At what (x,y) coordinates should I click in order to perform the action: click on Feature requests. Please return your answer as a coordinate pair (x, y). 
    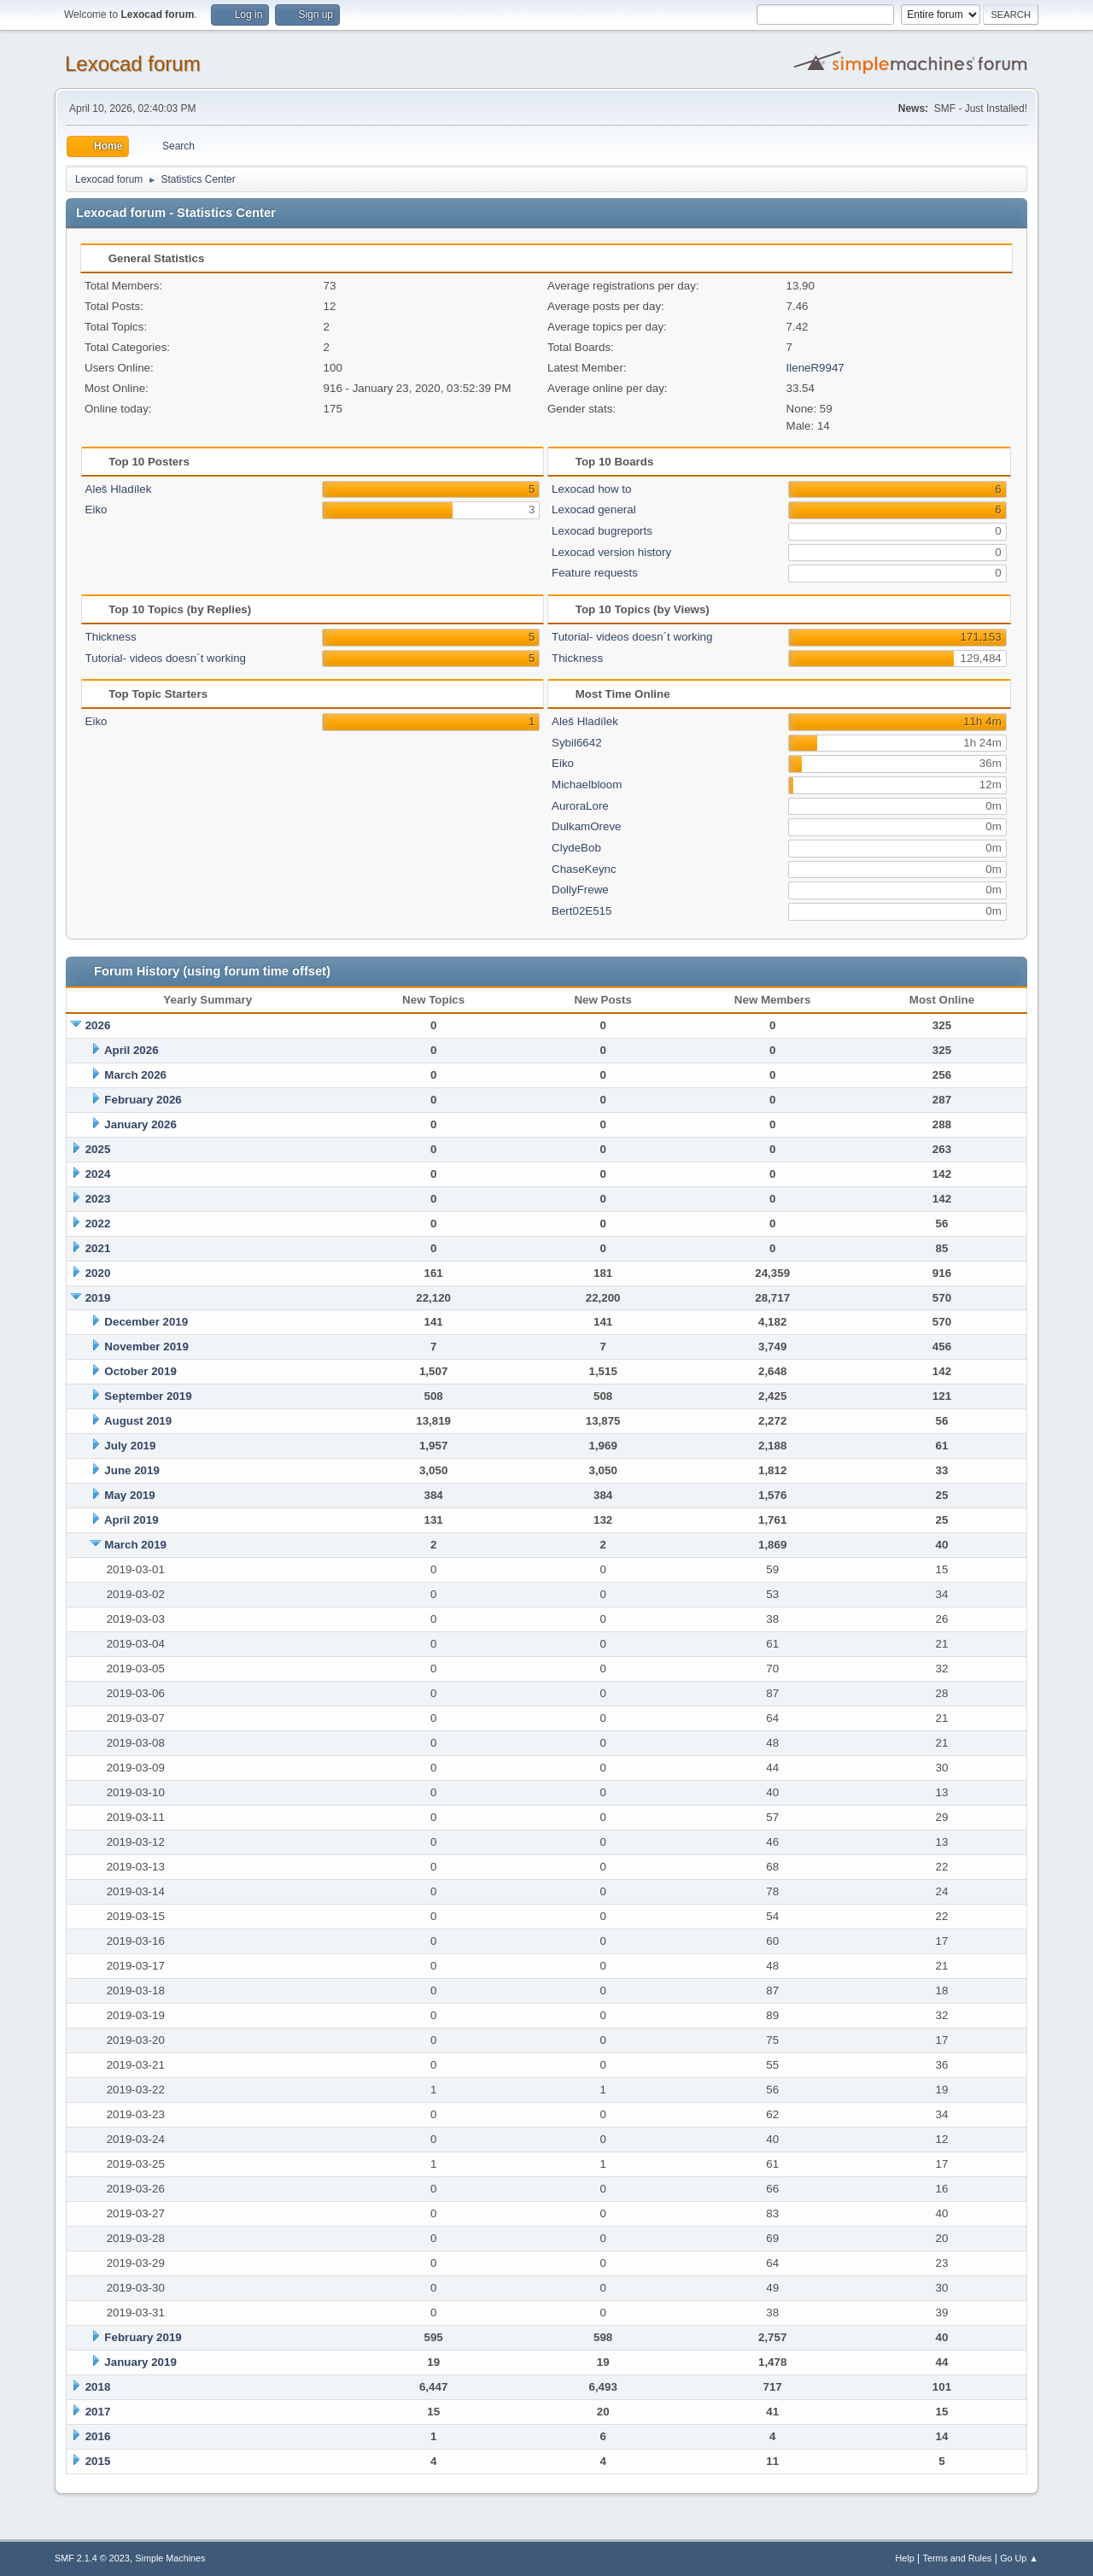
    Looking at the image, I should click on (595, 572).